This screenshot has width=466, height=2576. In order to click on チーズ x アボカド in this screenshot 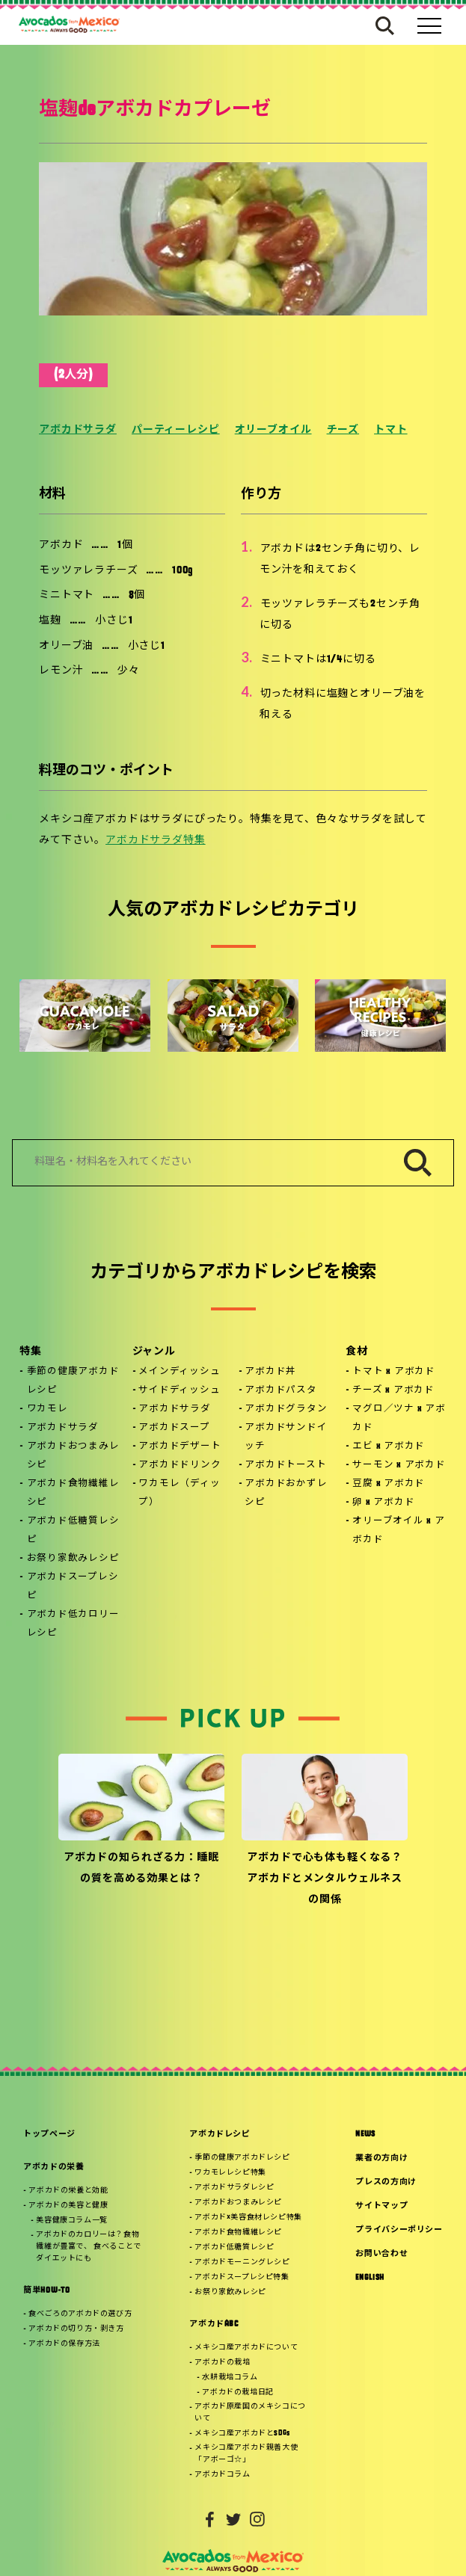, I will do `click(393, 1390)`.